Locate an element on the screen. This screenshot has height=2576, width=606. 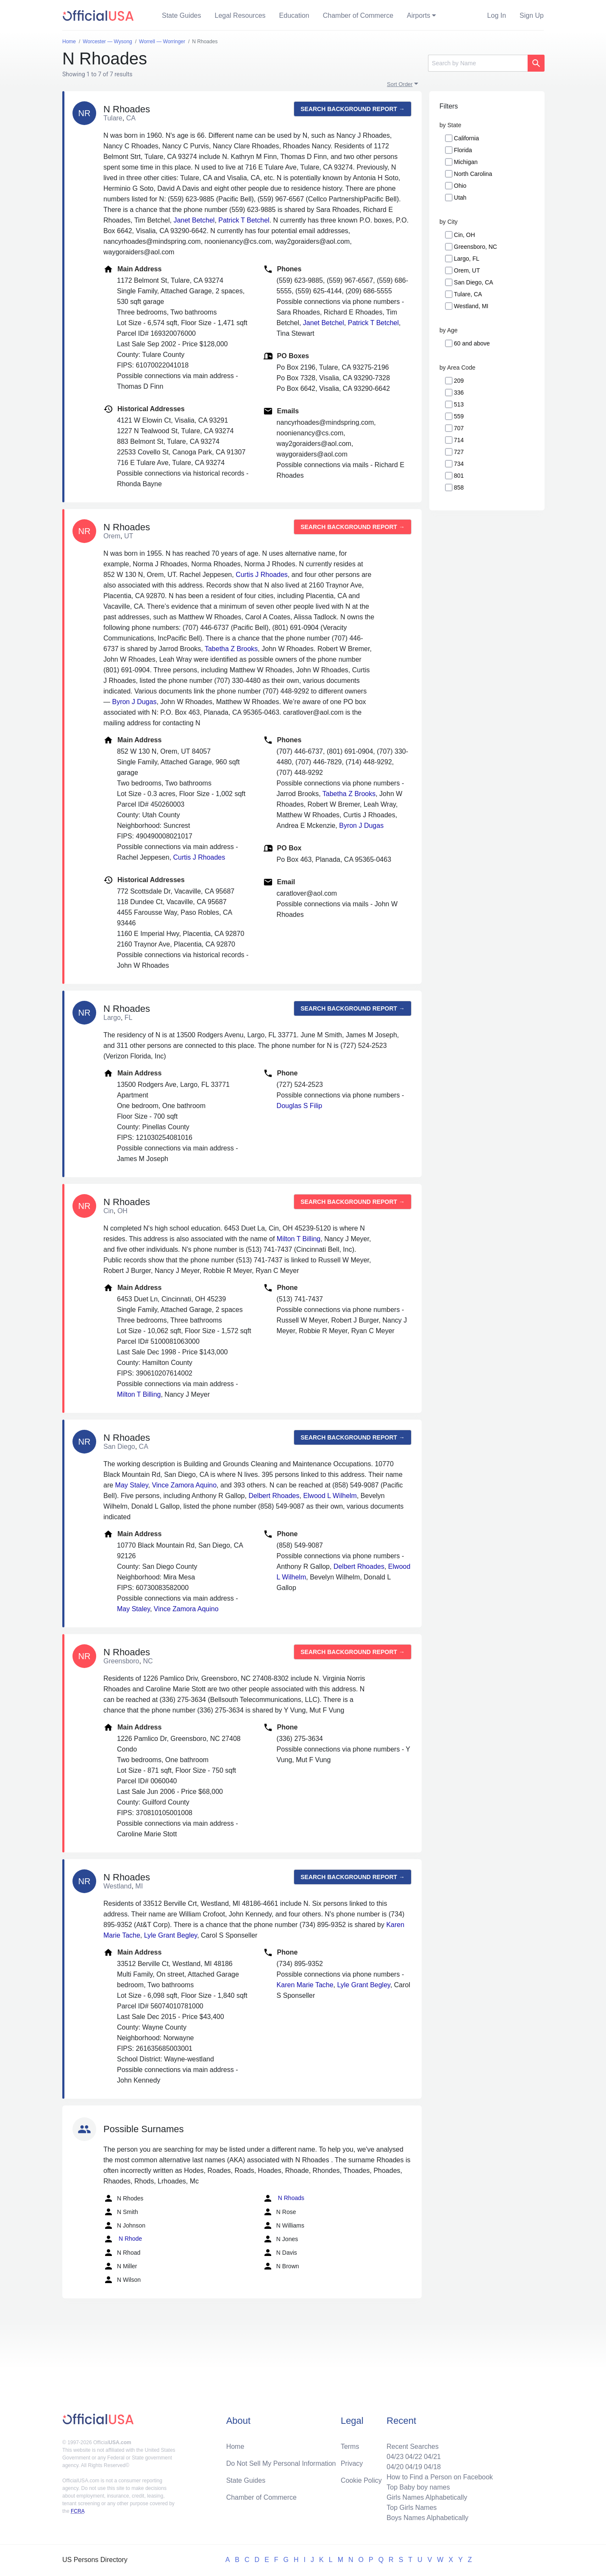
Michigan is located at coordinates (466, 162).